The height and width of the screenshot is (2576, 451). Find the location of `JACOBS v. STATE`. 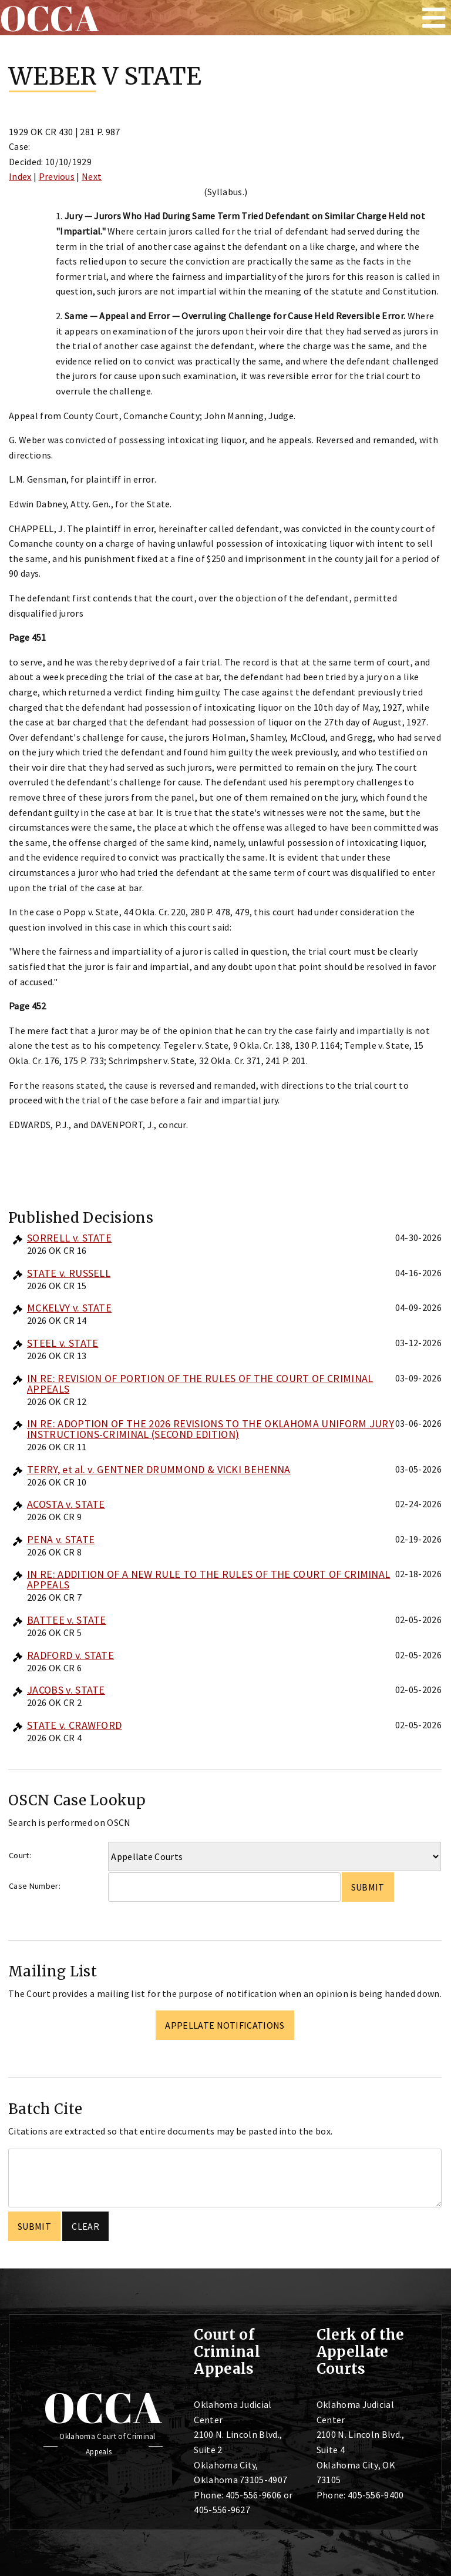

JACOBS v. STATE is located at coordinates (66, 1690).